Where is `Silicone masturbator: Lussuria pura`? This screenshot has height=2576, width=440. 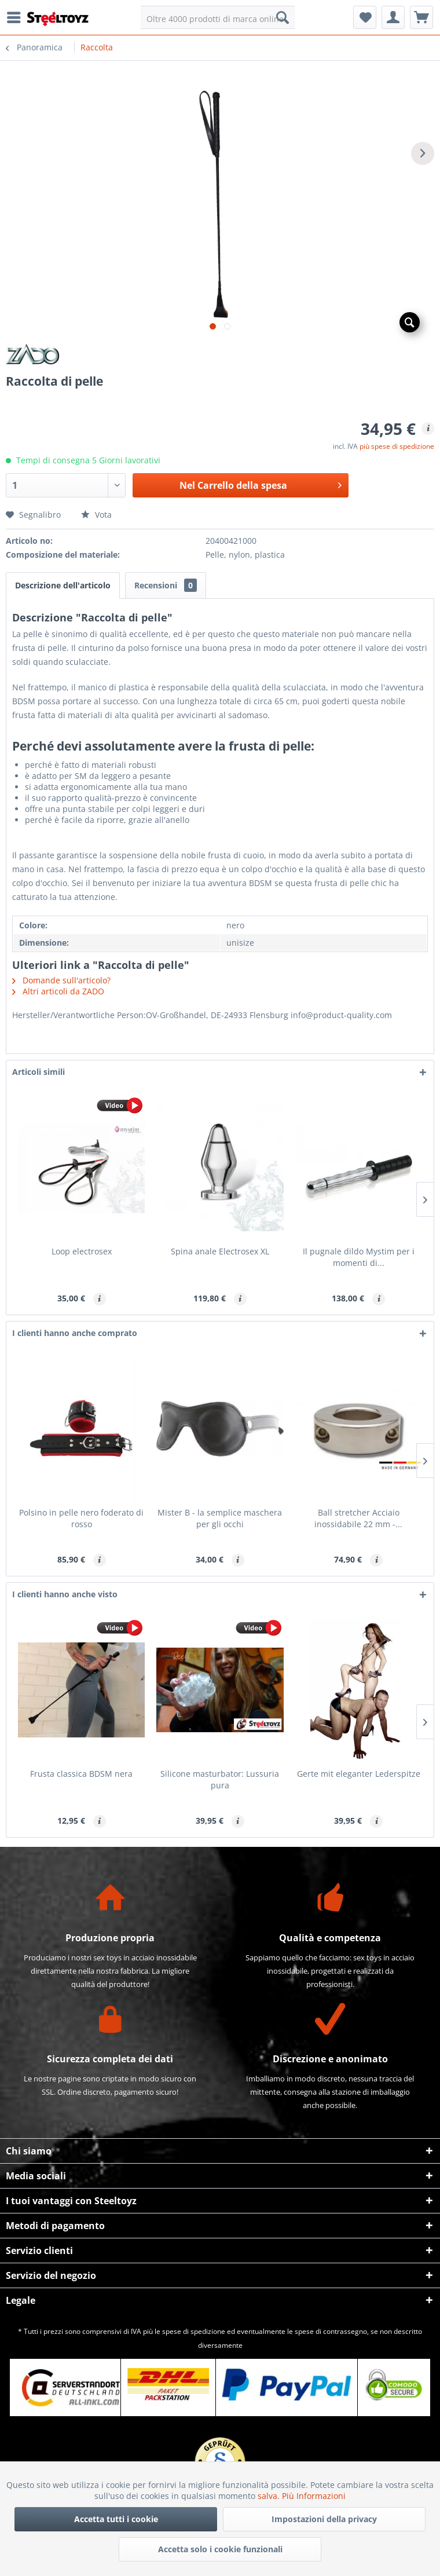
Silicone masturbator: Lussuria pura is located at coordinates (219, 1779).